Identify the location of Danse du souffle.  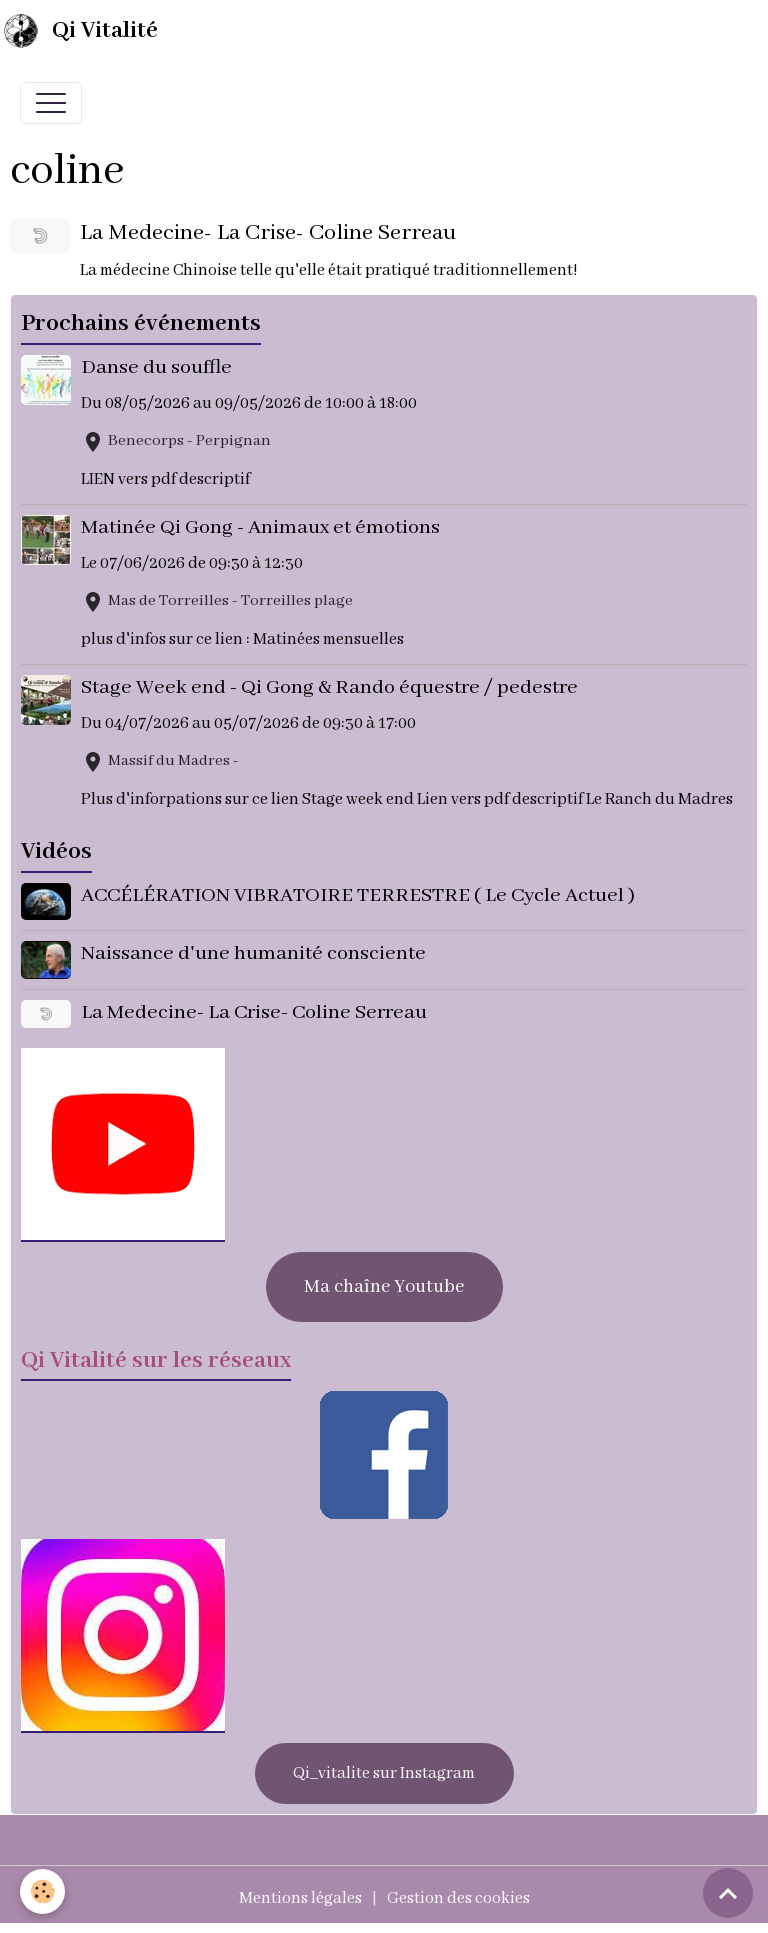
(156, 367).